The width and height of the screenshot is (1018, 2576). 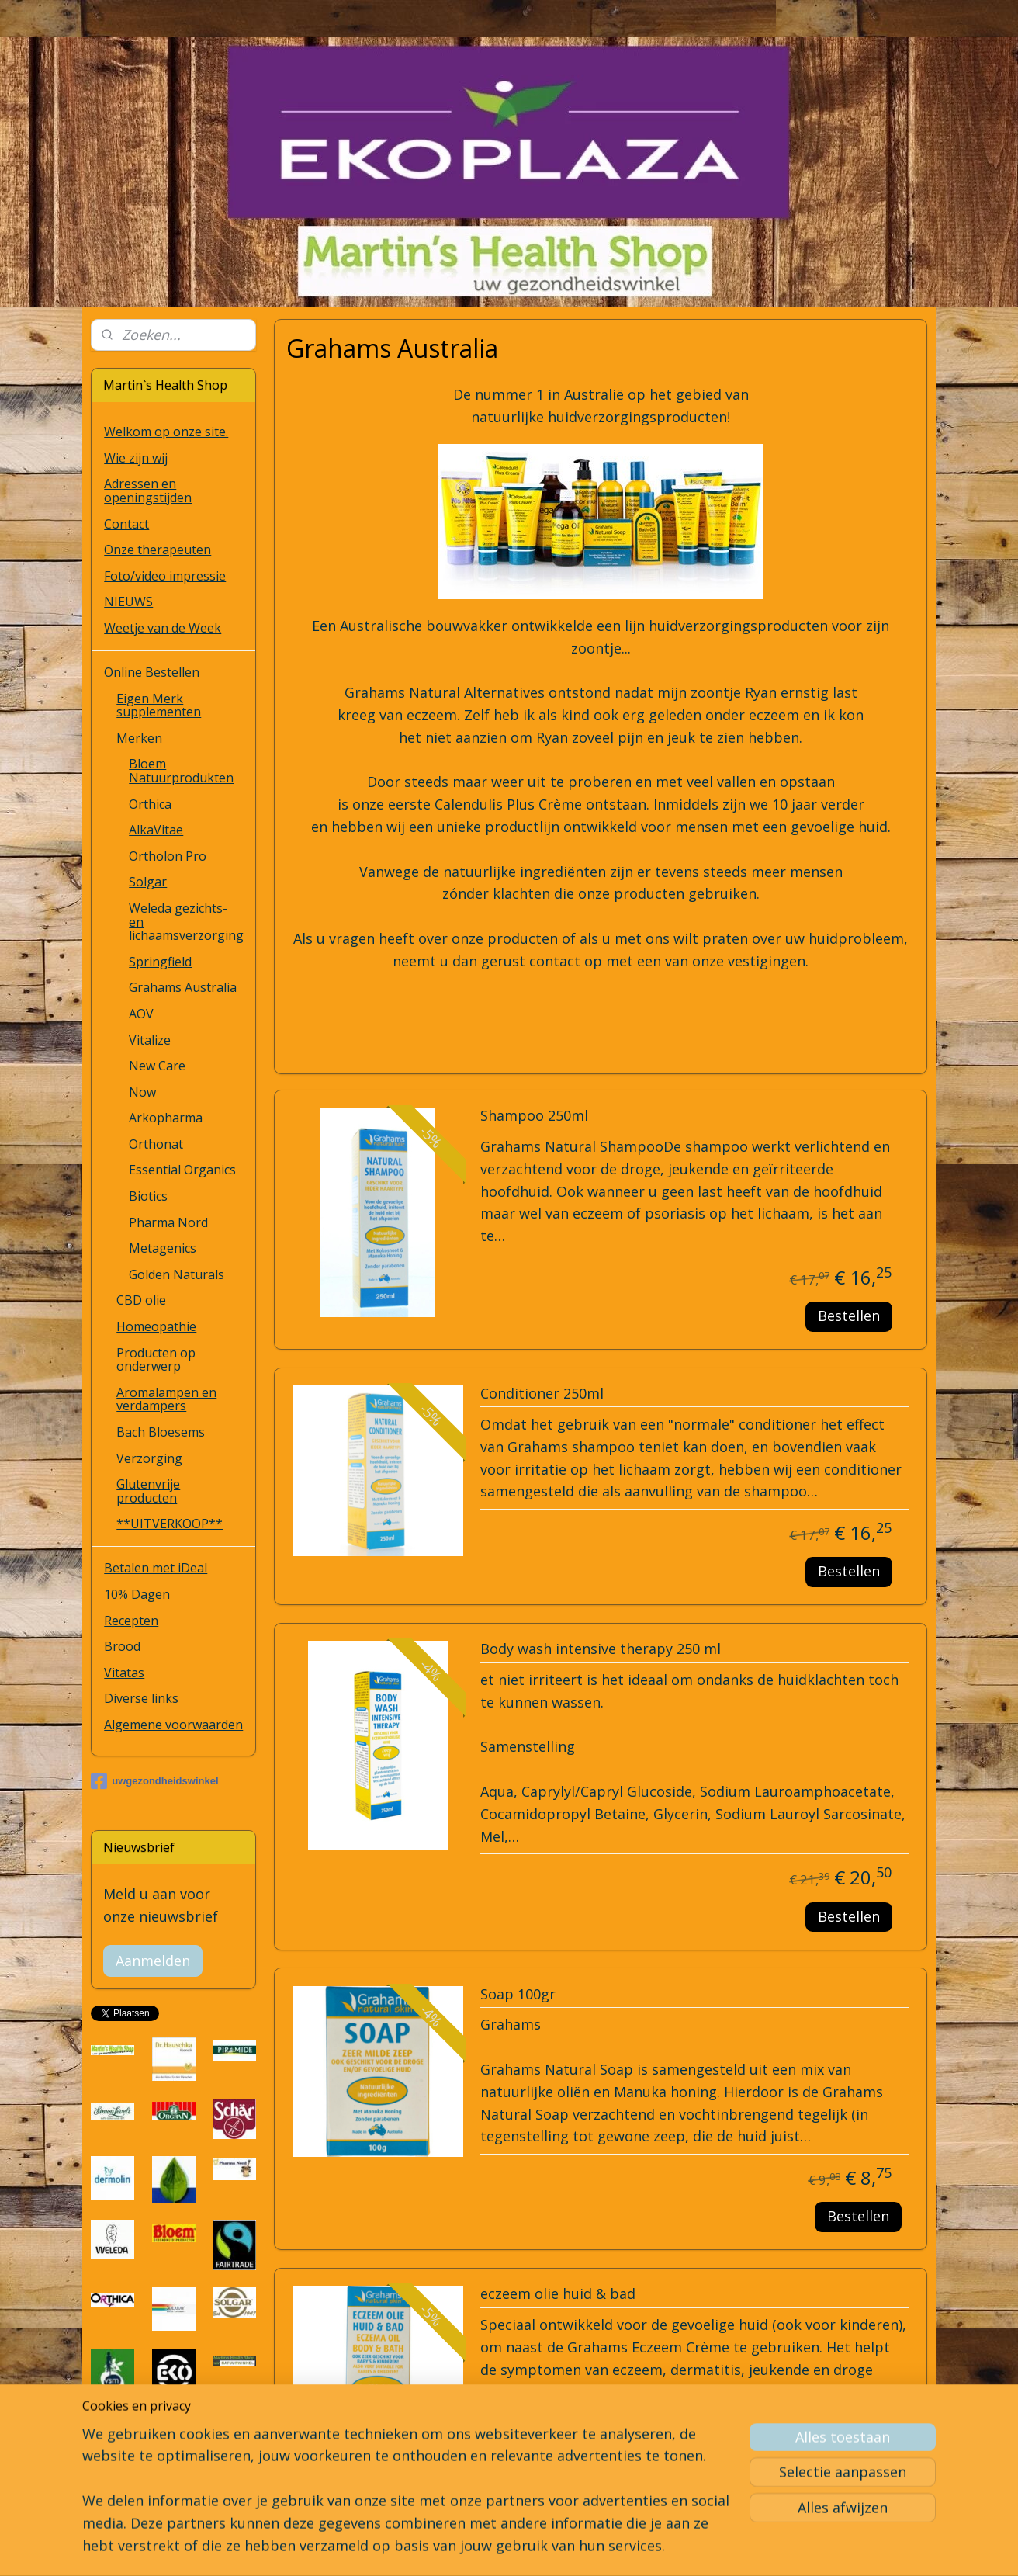 I want to click on Orthonat, so click(x=156, y=1144).